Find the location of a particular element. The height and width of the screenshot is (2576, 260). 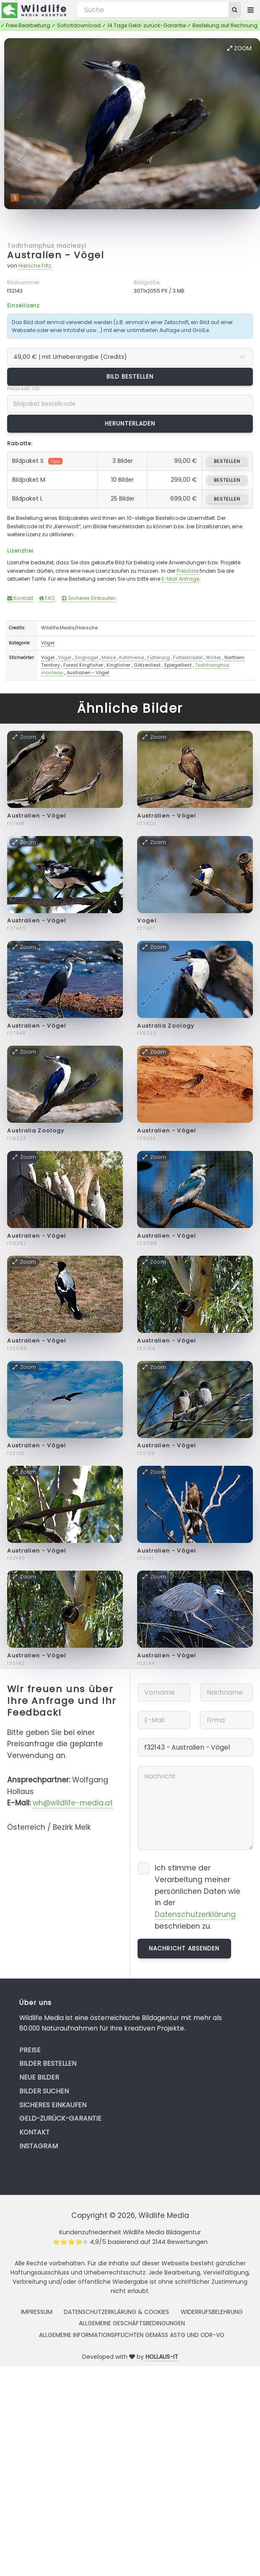

Widerrufsbelehrung is located at coordinates (212, 2312).